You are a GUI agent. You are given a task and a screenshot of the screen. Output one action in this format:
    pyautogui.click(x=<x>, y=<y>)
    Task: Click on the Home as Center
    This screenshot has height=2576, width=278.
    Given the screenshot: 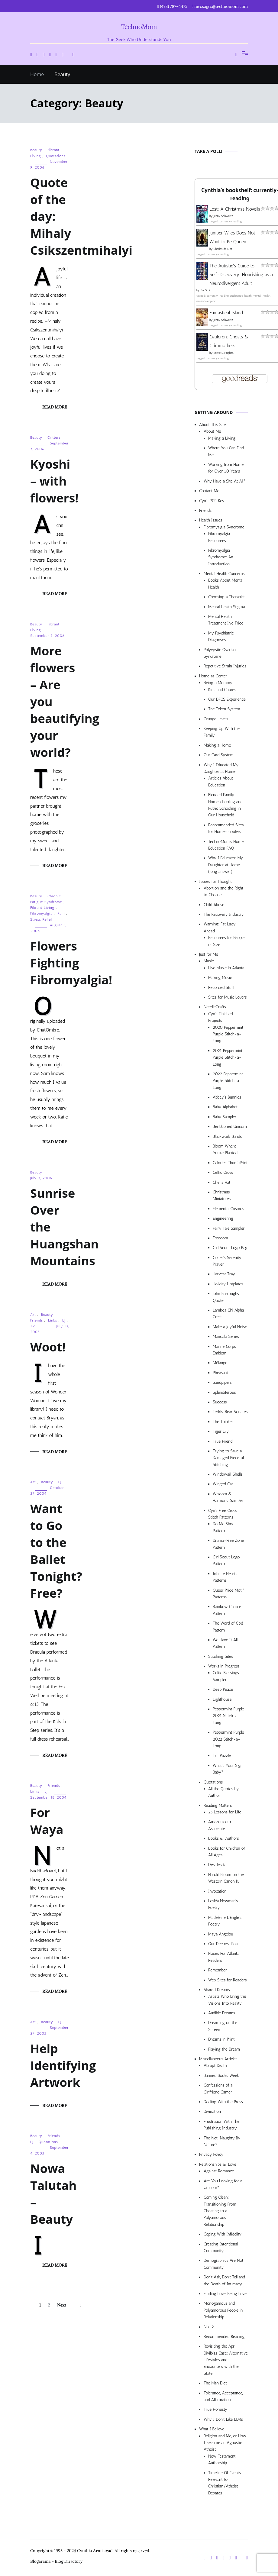 What is the action you would take?
    pyautogui.click(x=213, y=676)
    